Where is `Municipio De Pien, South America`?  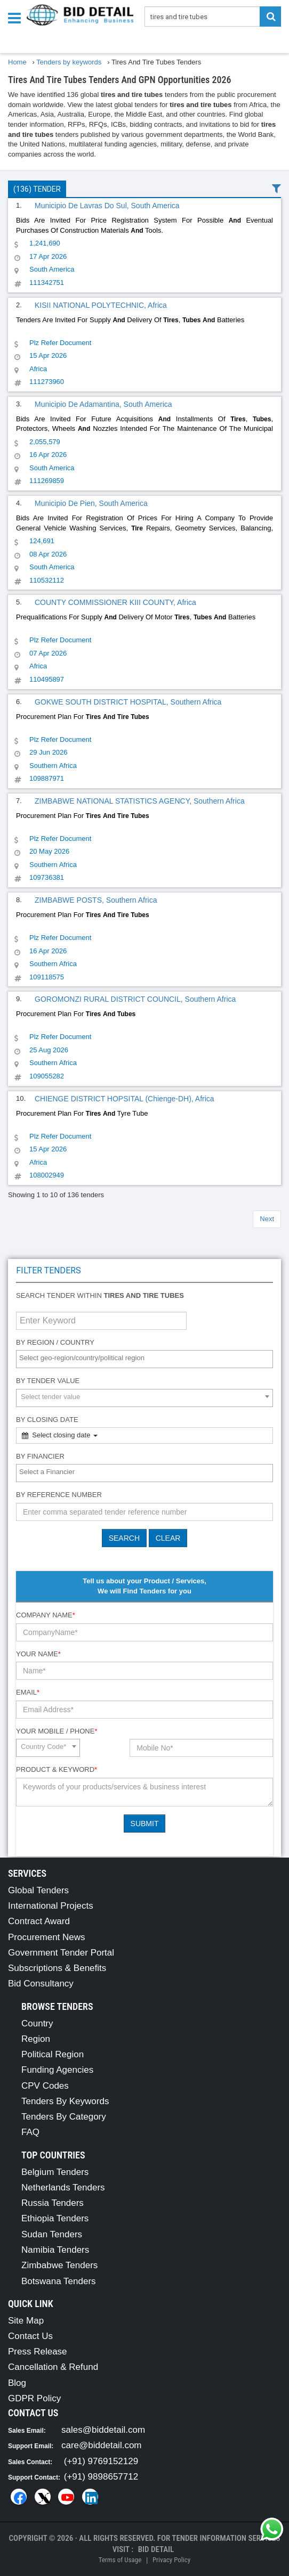 Municipio De Pien, South America is located at coordinates (91, 503).